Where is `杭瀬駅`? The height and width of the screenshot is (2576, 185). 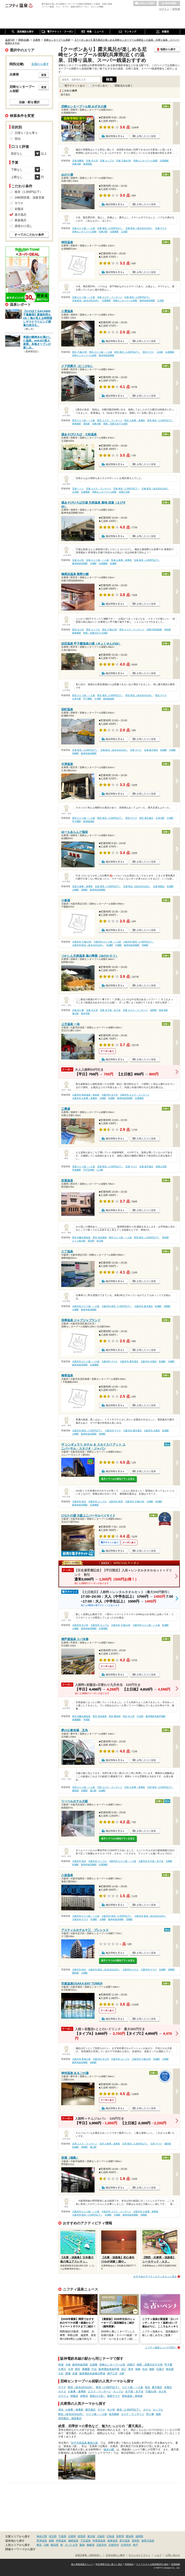
杭瀬駅 is located at coordinates (113, 563).